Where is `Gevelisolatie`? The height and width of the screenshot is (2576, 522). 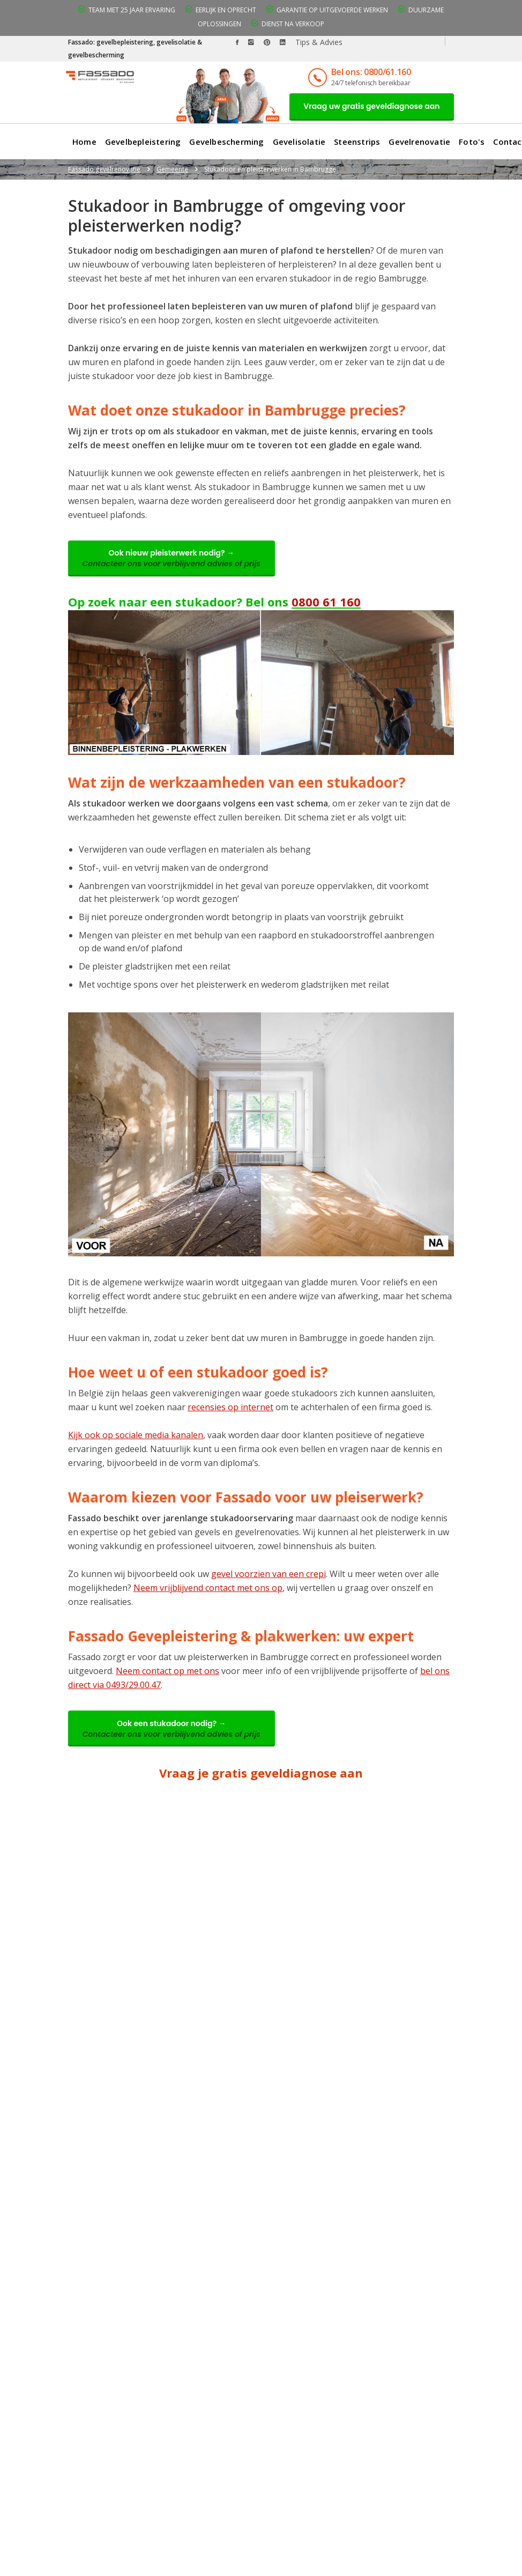
Gevelisolatie is located at coordinates (299, 142).